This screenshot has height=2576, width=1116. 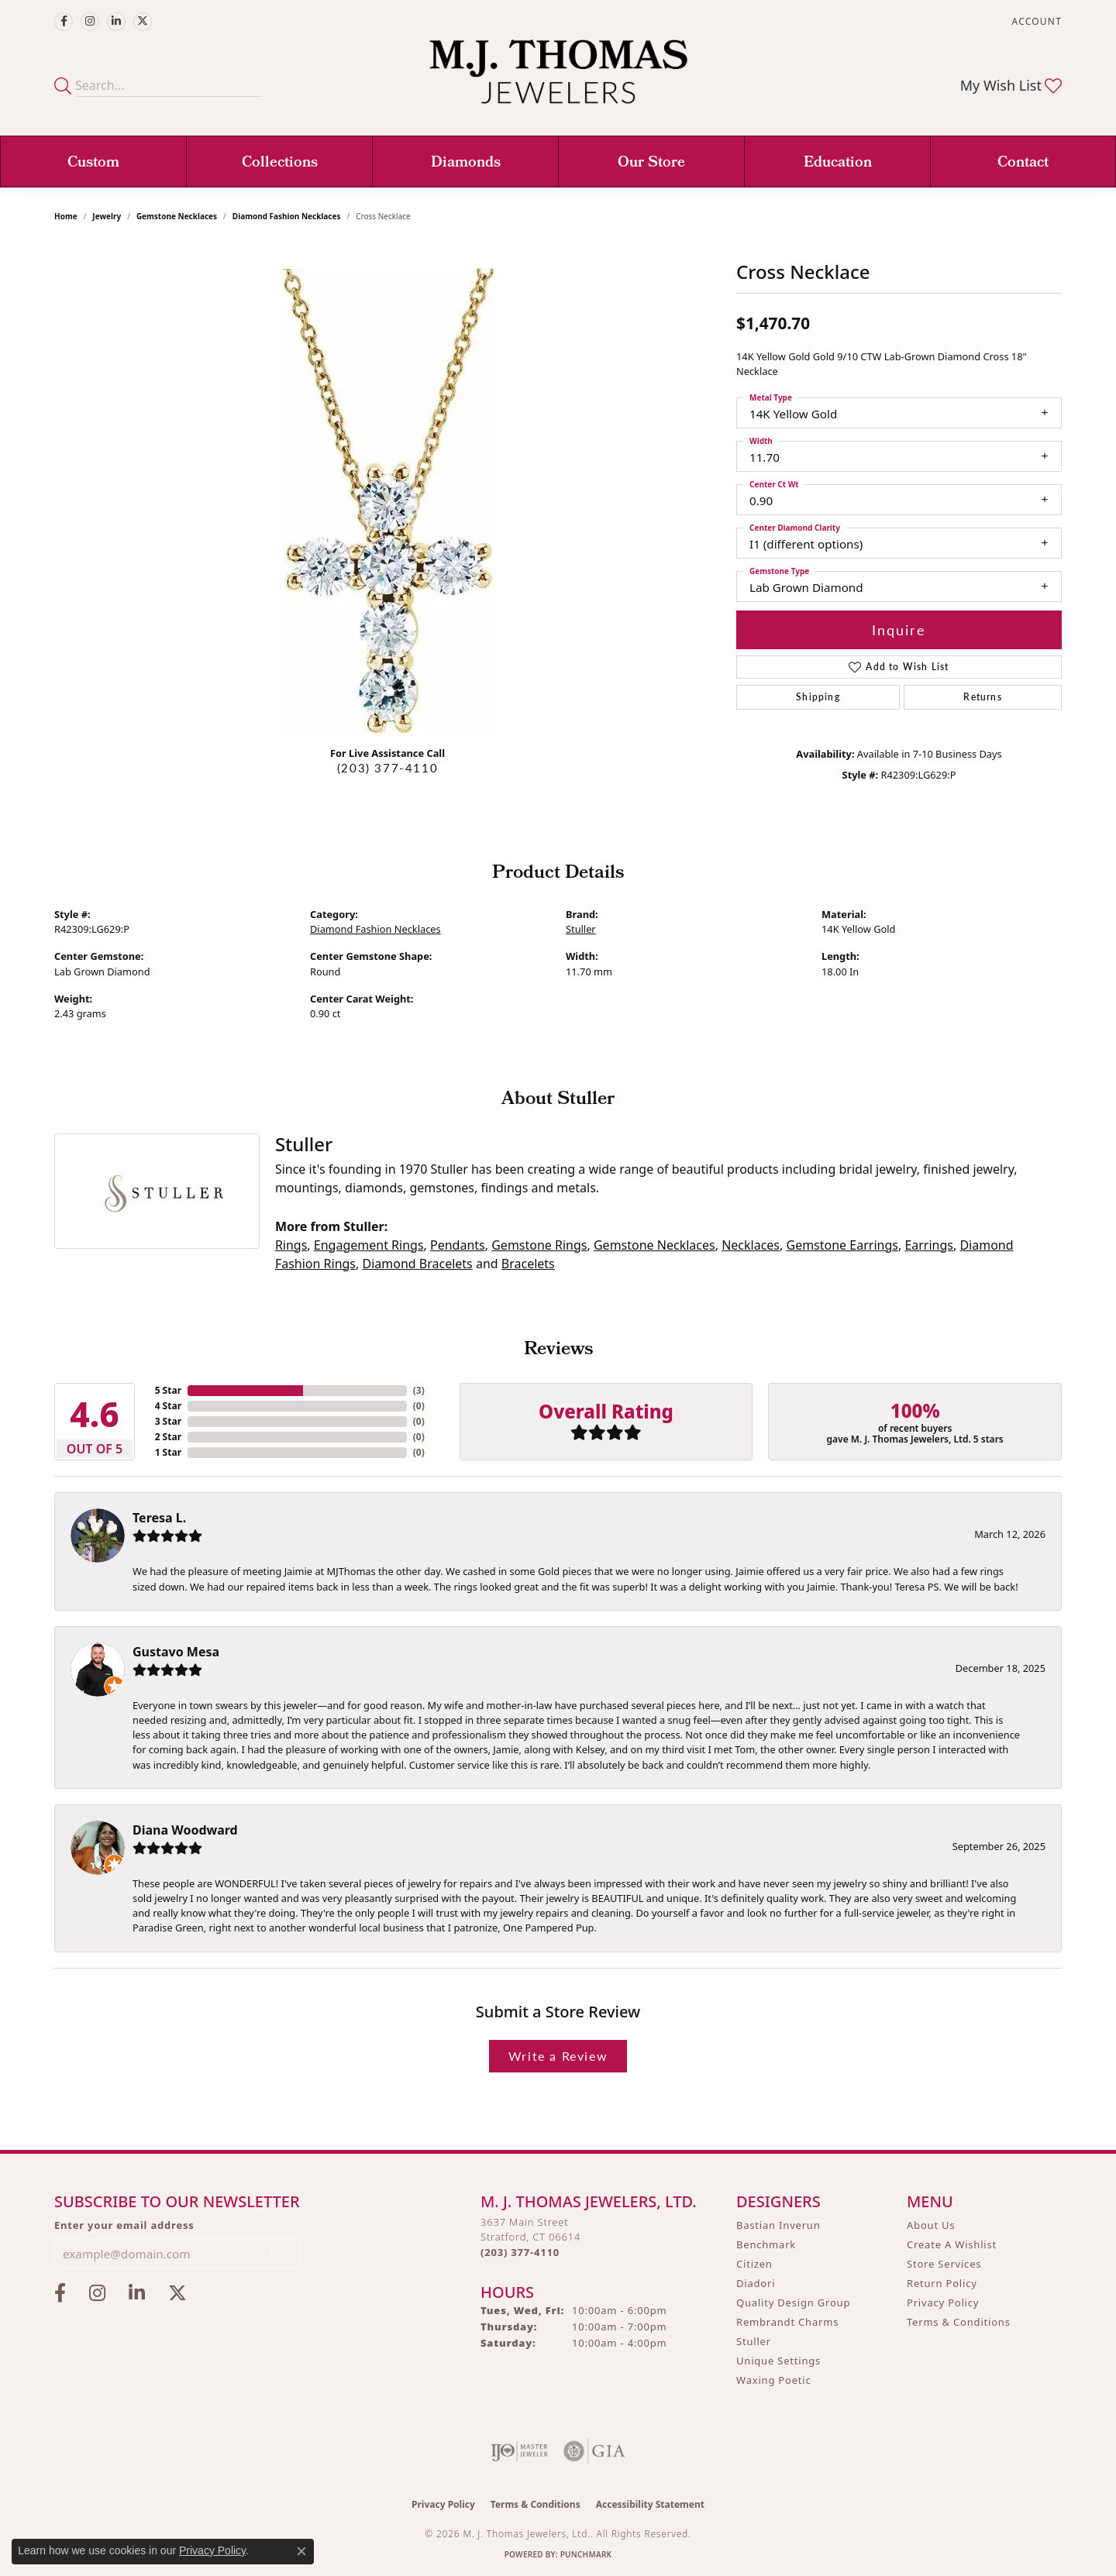 What do you see at coordinates (168, 1405) in the screenshot?
I see `4 Star` at bounding box center [168, 1405].